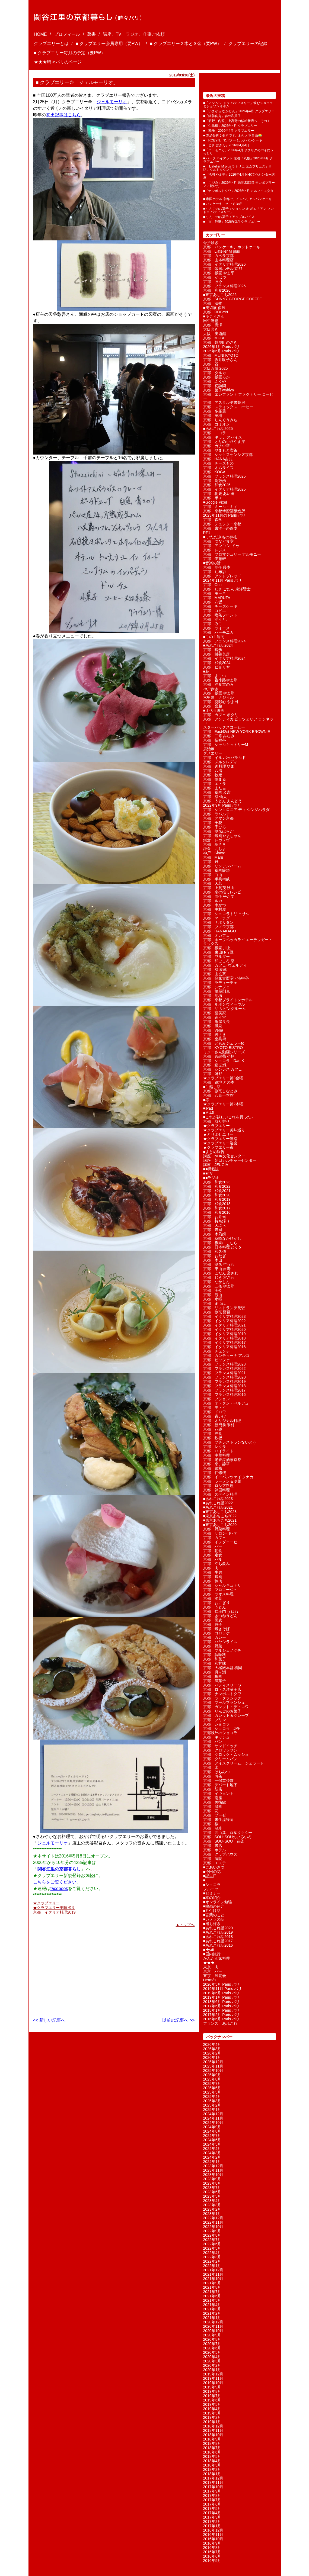  I want to click on 肩治療, so click(209, 749).